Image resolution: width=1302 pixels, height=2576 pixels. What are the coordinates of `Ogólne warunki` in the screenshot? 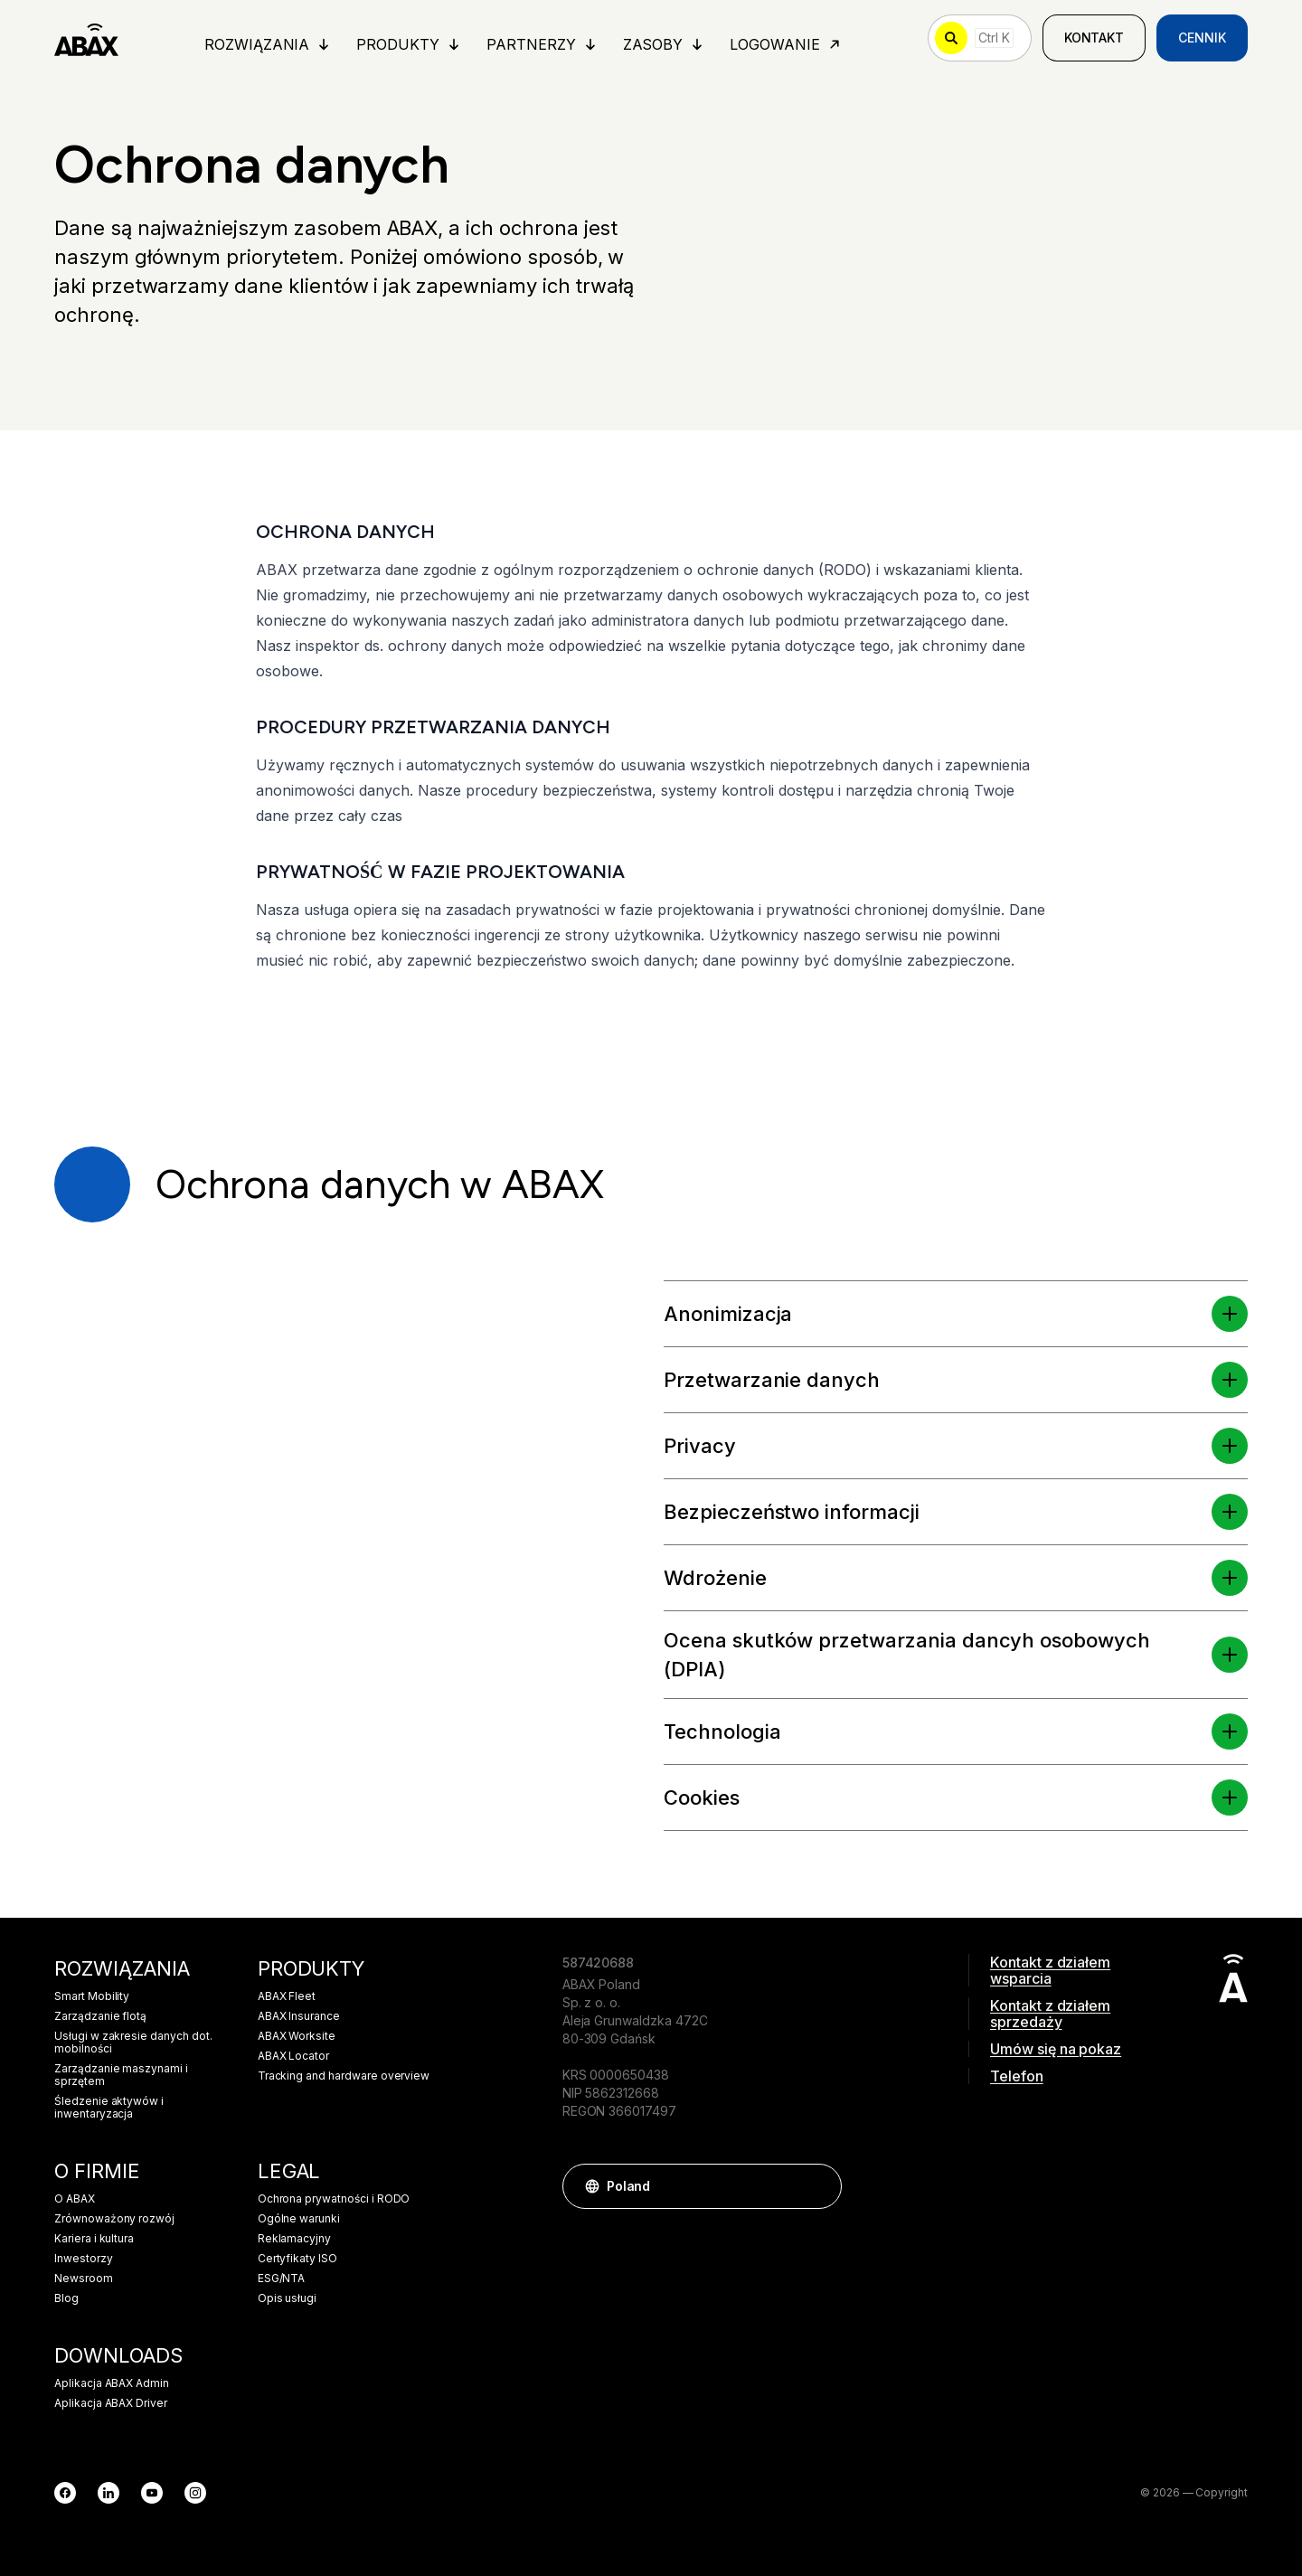 It's located at (299, 2219).